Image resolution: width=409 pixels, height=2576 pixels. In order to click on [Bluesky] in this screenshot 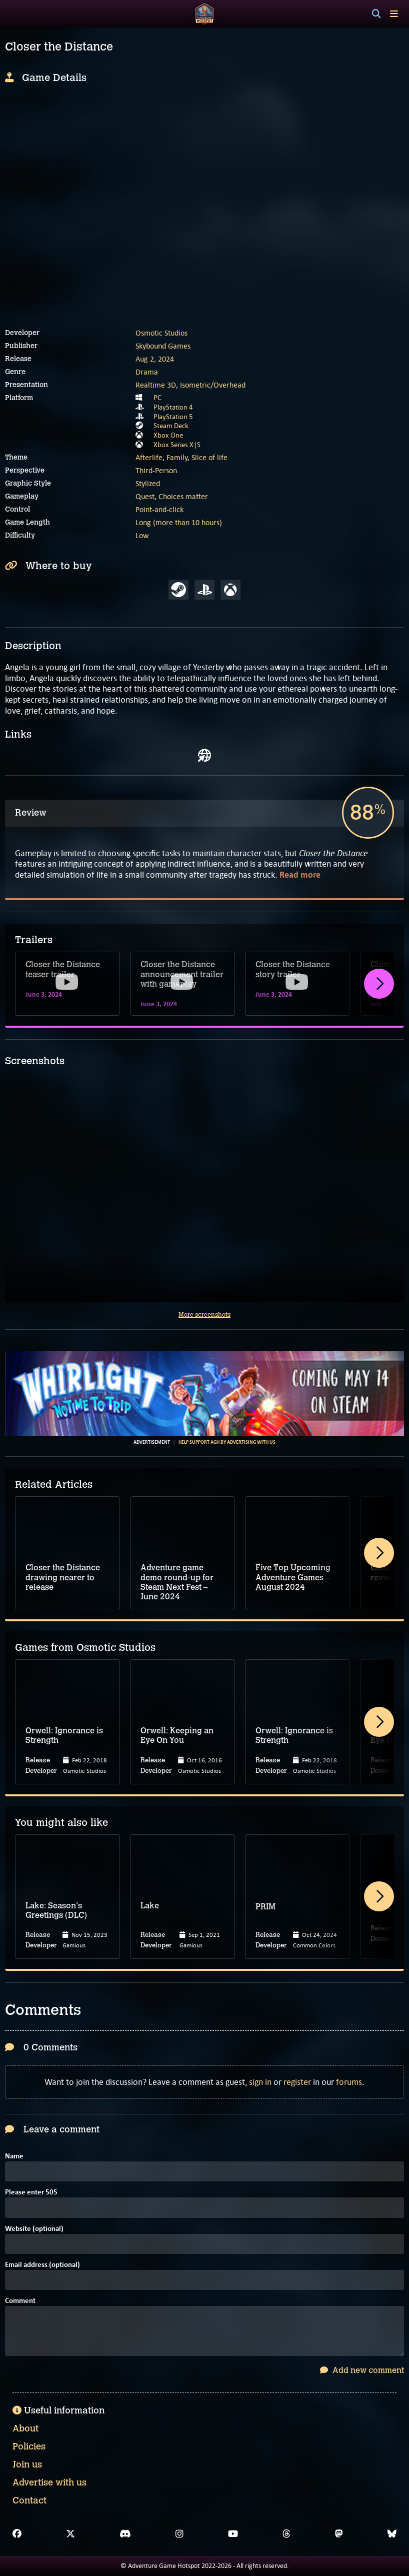, I will do `click(392, 2533)`.